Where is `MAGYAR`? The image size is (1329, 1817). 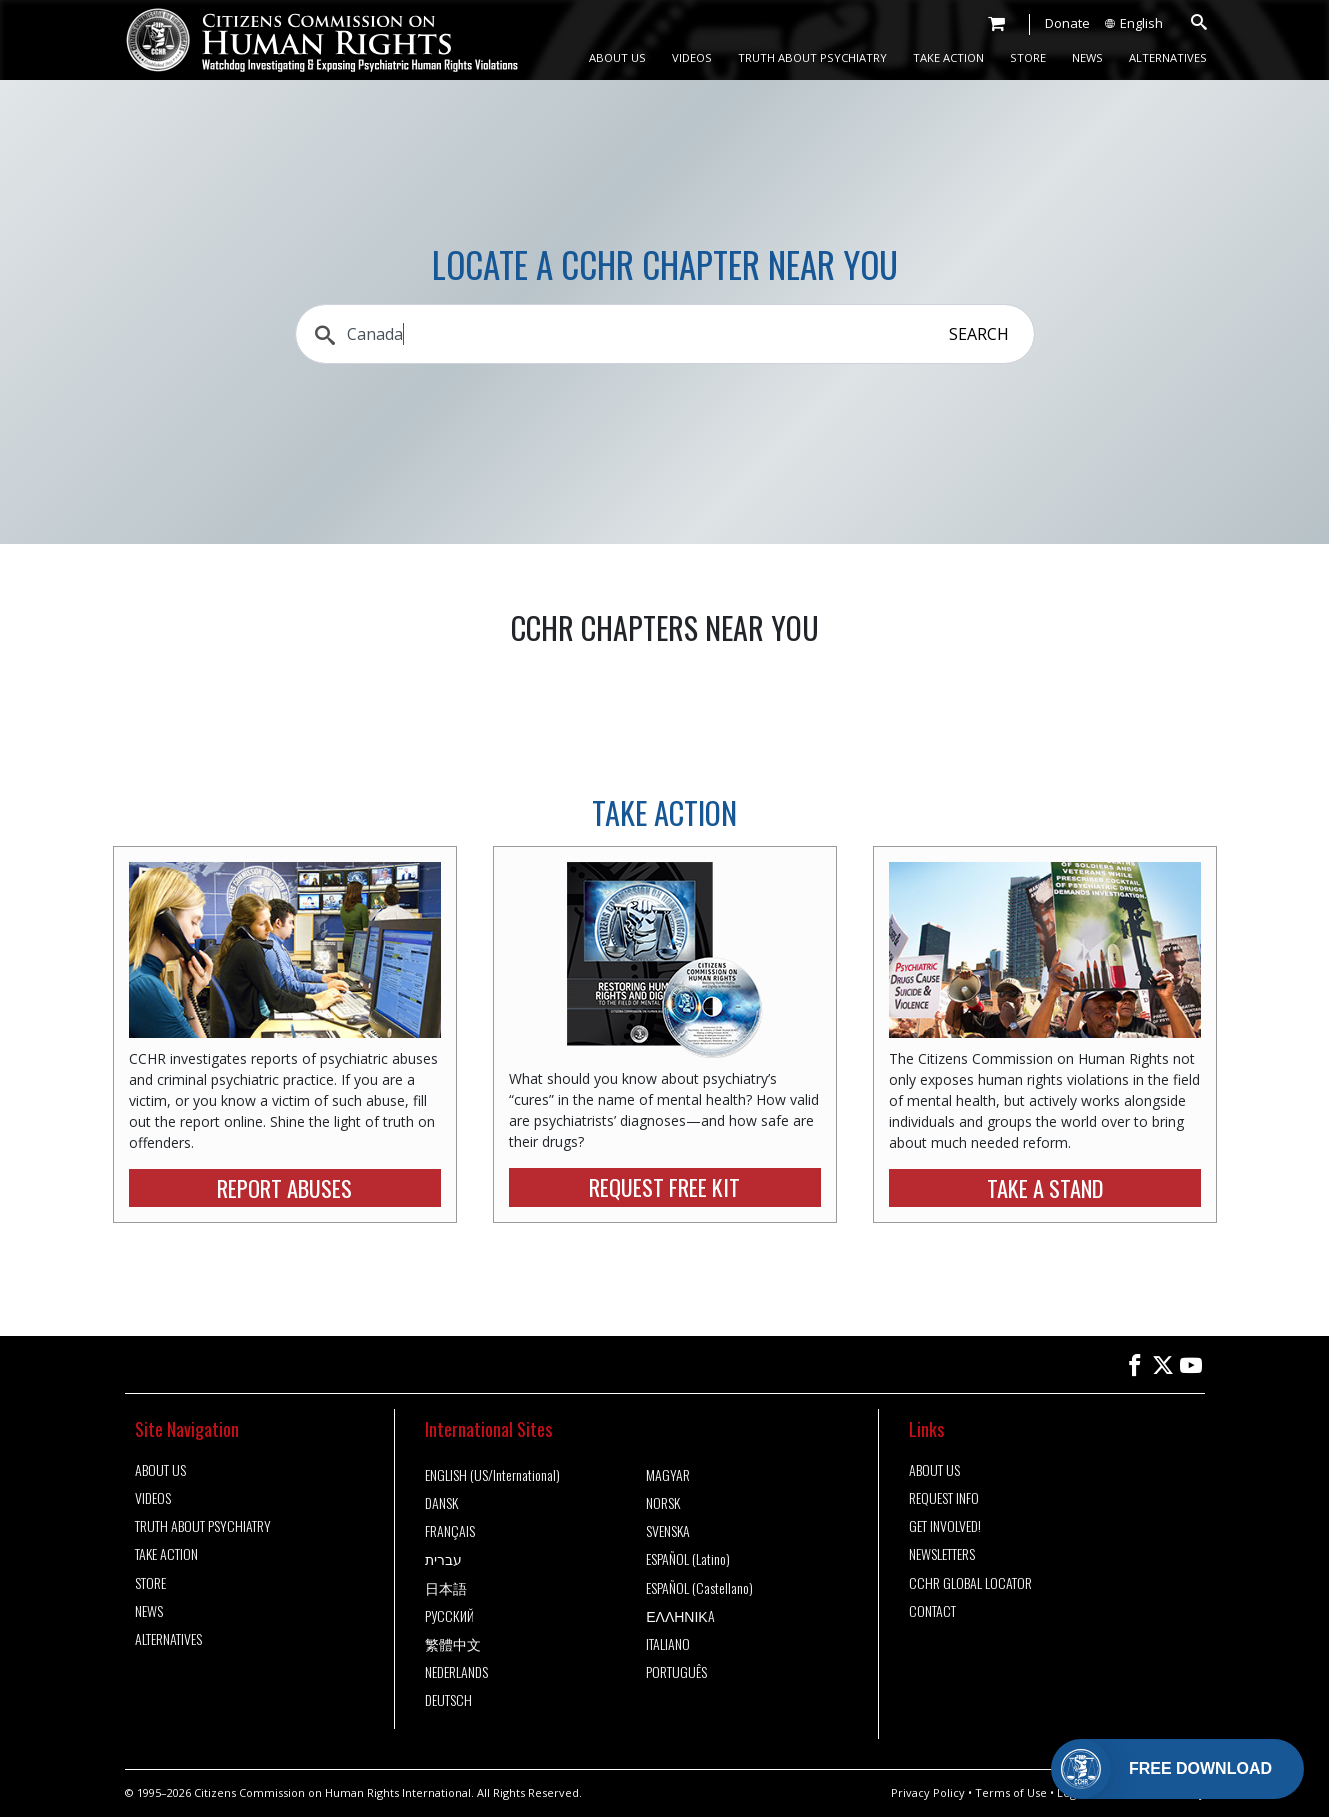
MAGYAR is located at coordinates (668, 1475).